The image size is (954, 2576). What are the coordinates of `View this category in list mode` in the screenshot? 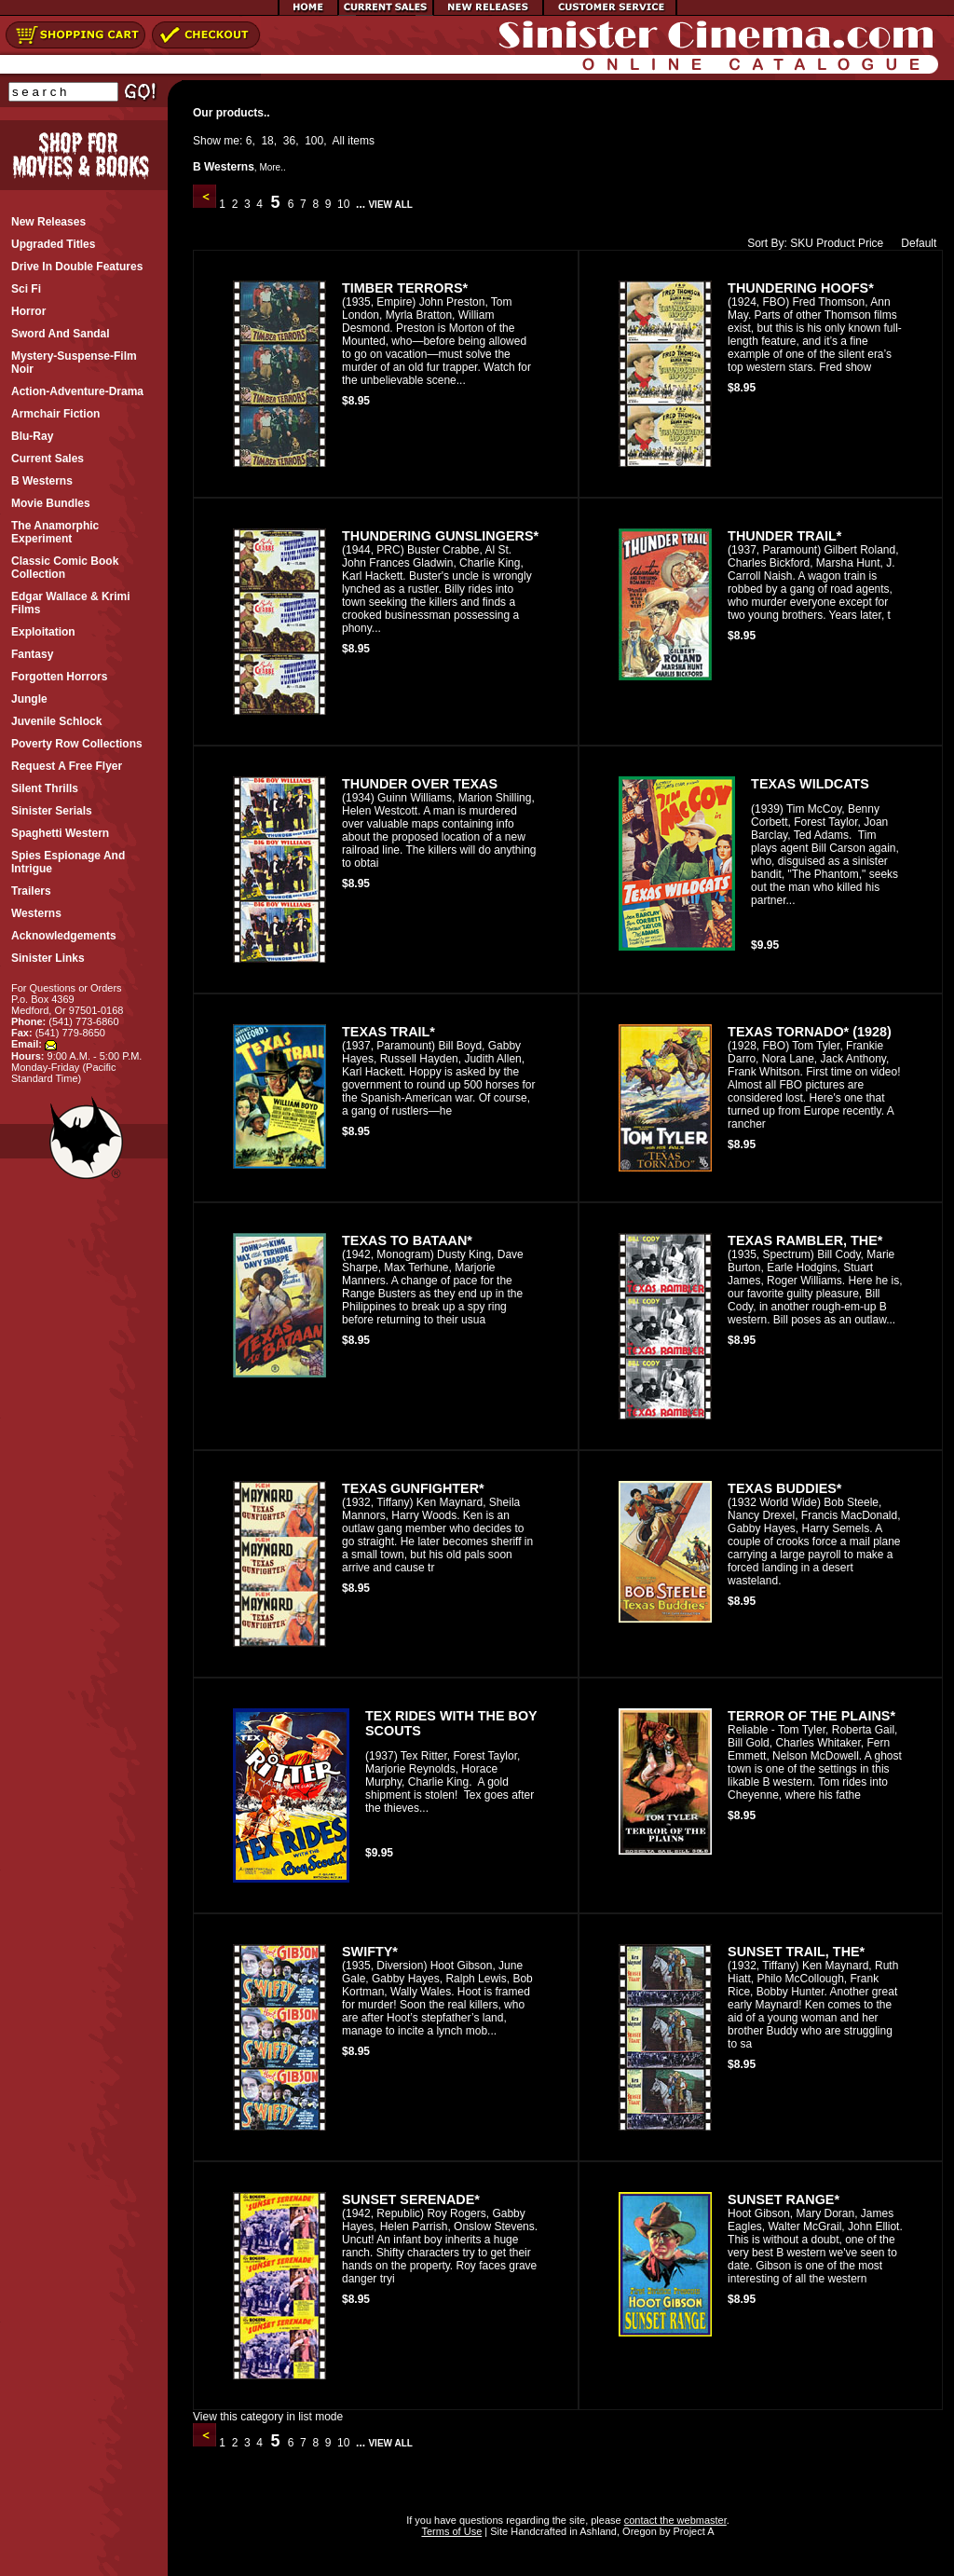 It's located at (268, 2416).